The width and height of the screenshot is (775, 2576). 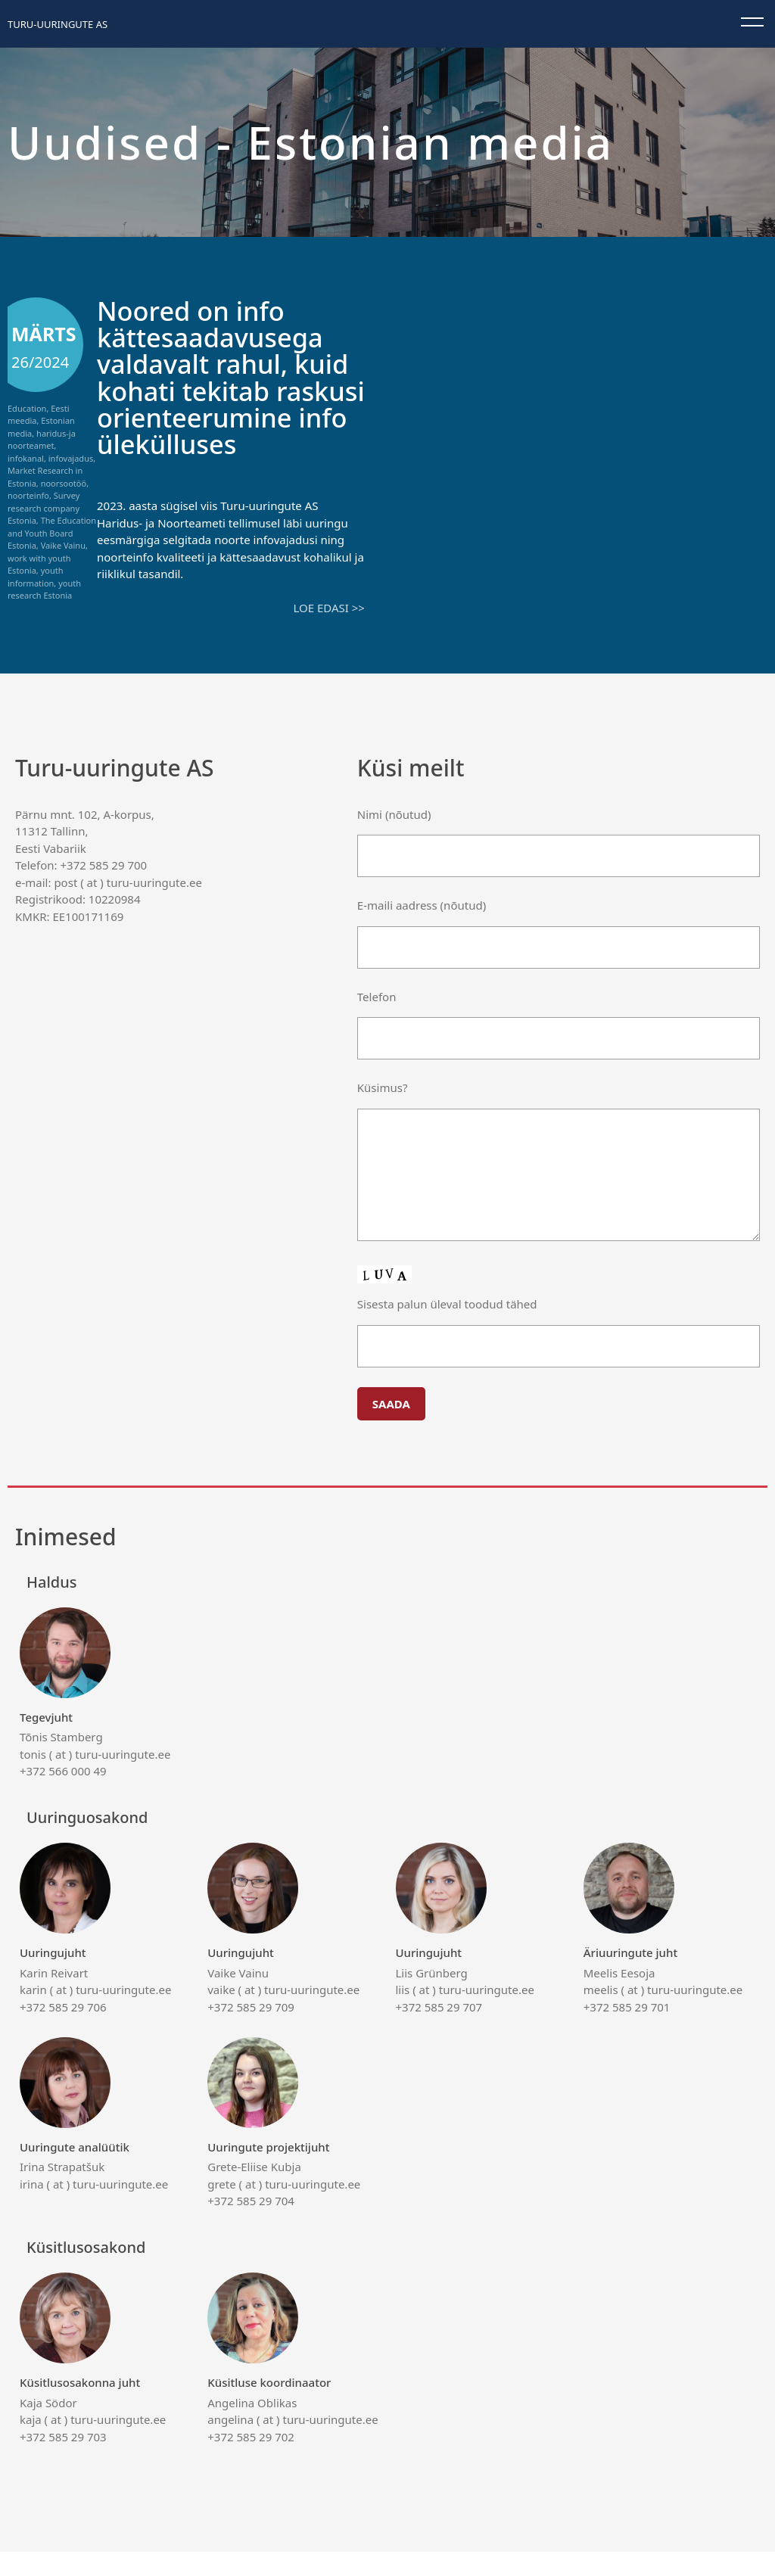 What do you see at coordinates (70, 458) in the screenshot?
I see `infovajadus` at bounding box center [70, 458].